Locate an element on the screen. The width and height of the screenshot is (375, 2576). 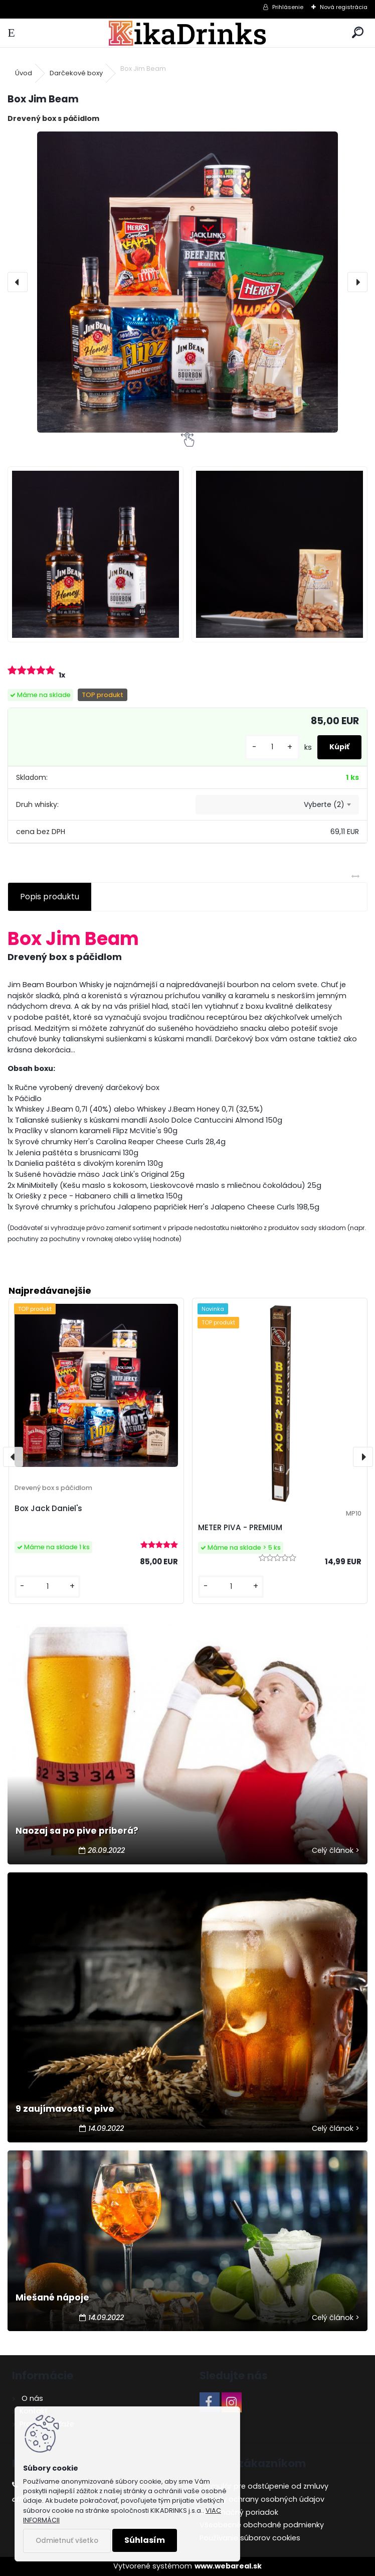
Nová registrácia is located at coordinates (343, 7).